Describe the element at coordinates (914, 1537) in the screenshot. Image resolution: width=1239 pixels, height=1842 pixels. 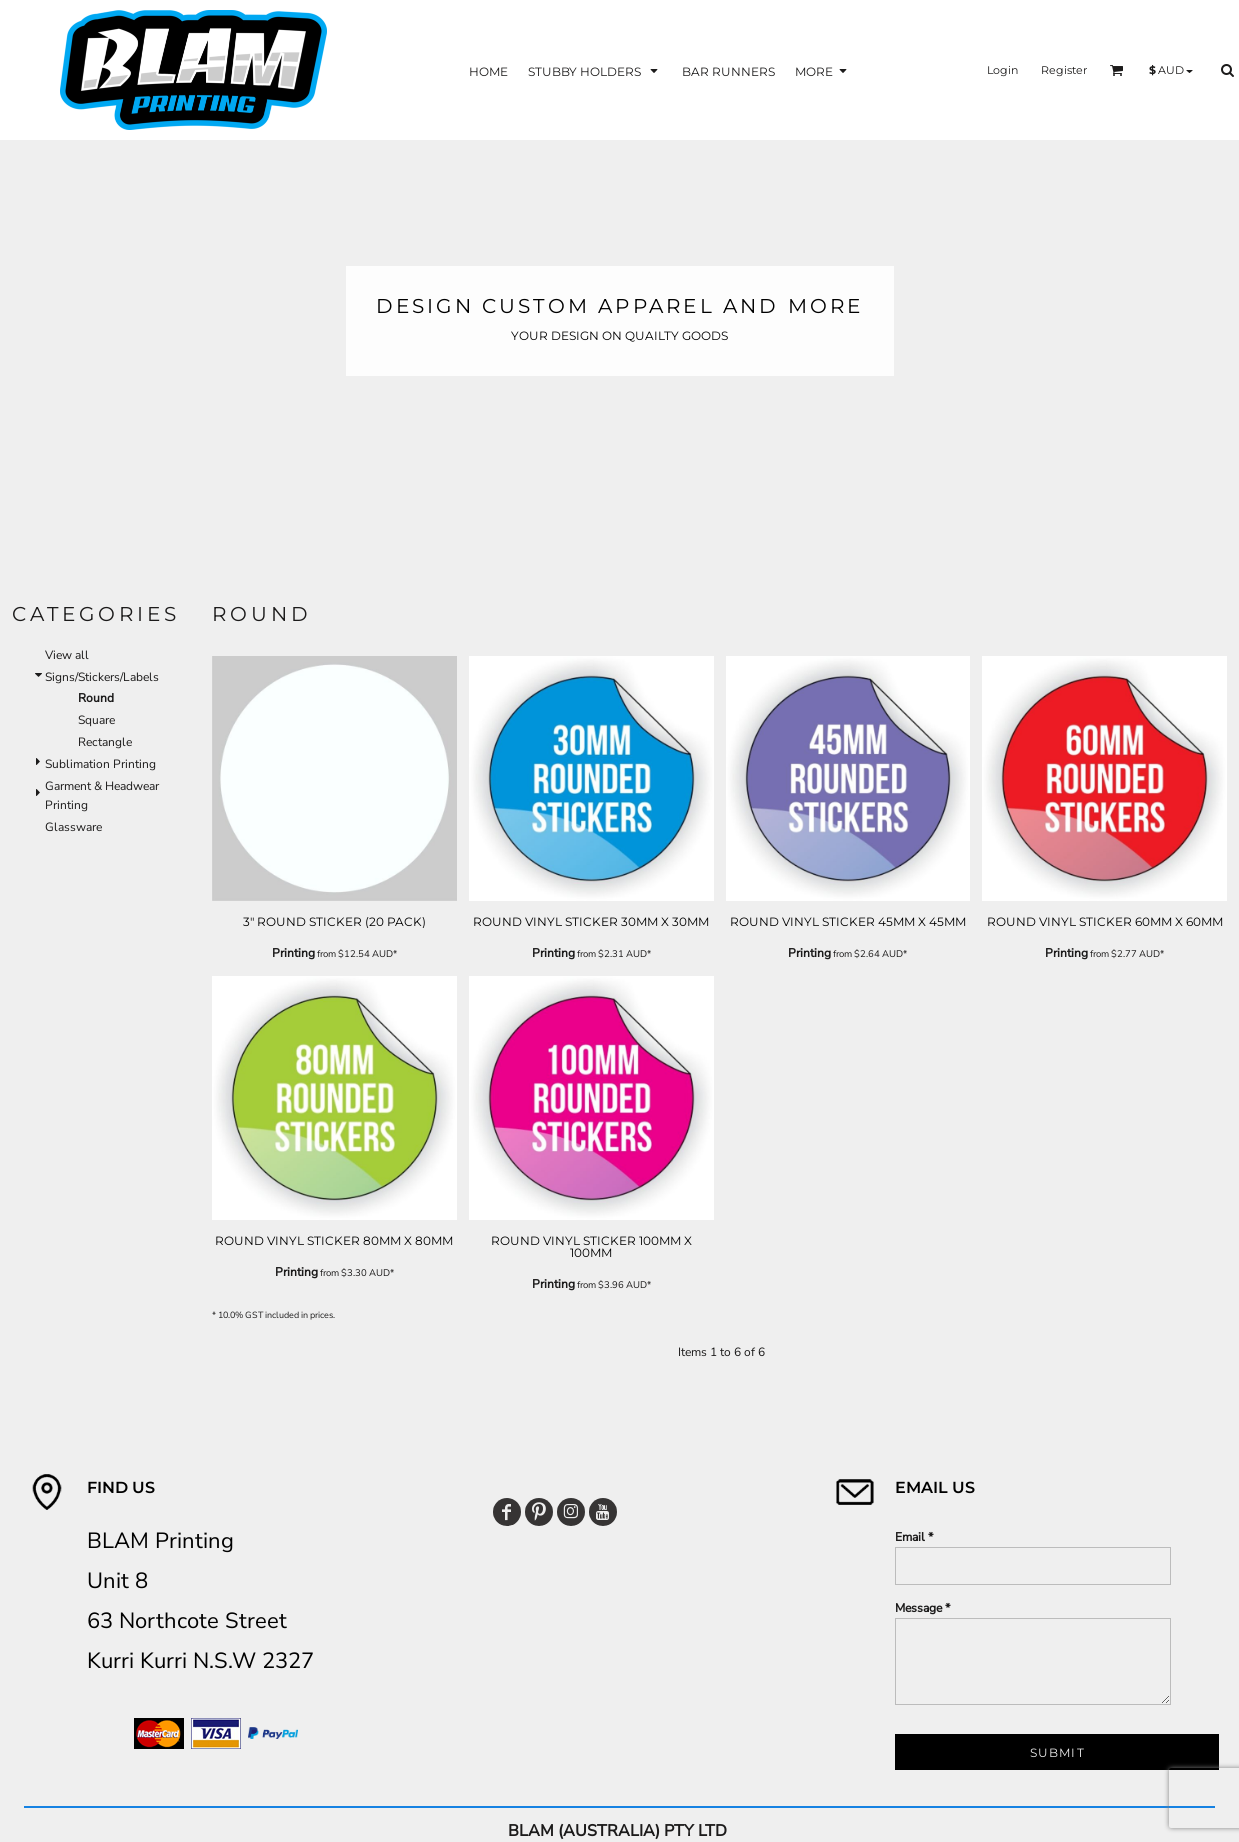
I see `Email *` at that location.